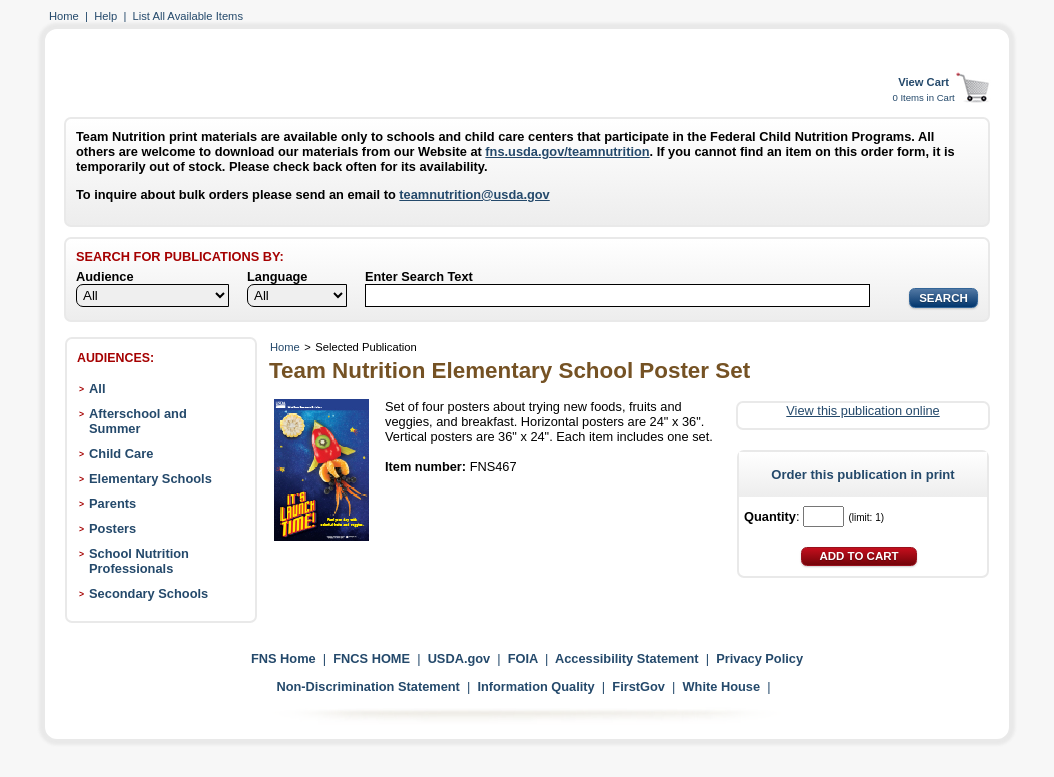 This screenshot has width=1054, height=777. Describe the element at coordinates (283, 658) in the screenshot. I see `FNS Home` at that location.